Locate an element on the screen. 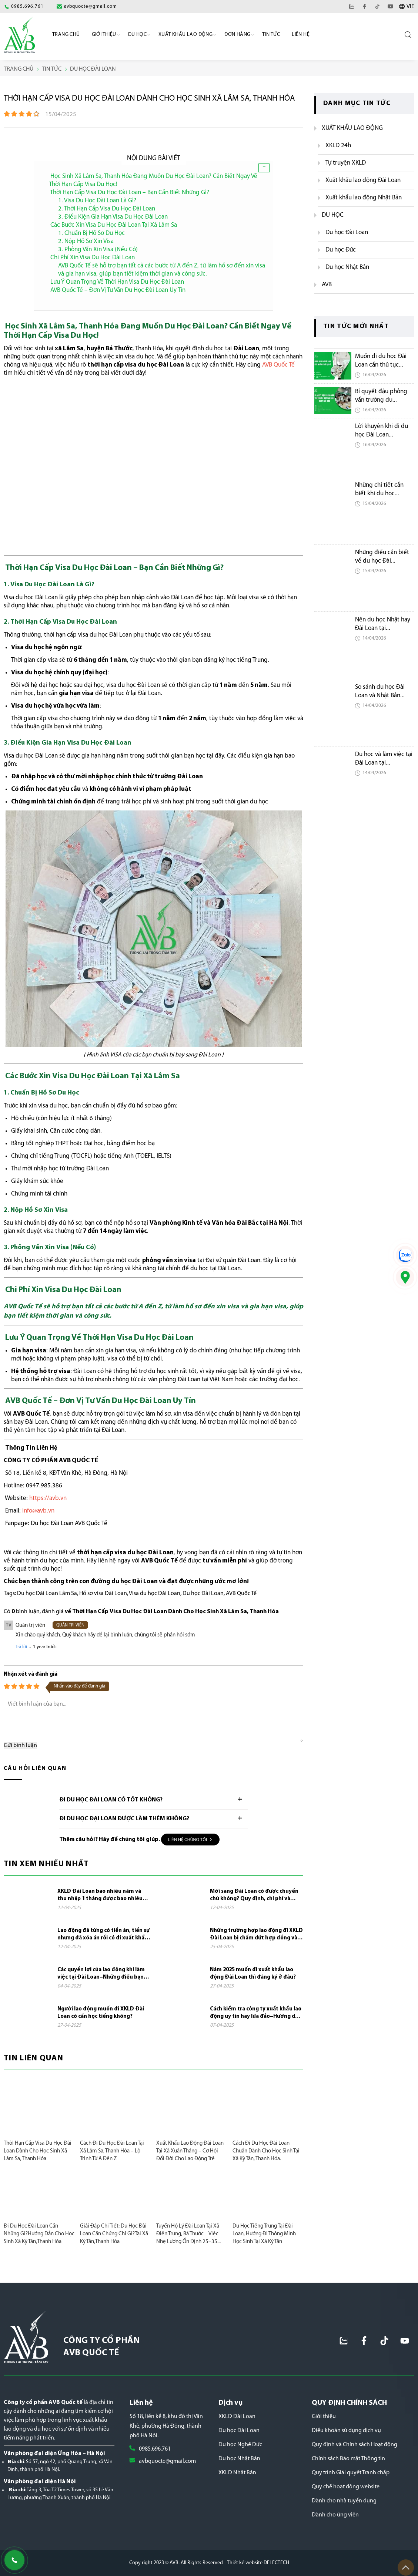 The height and width of the screenshot is (2576, 418). Liên hệ is located at coordinates (301, 34).